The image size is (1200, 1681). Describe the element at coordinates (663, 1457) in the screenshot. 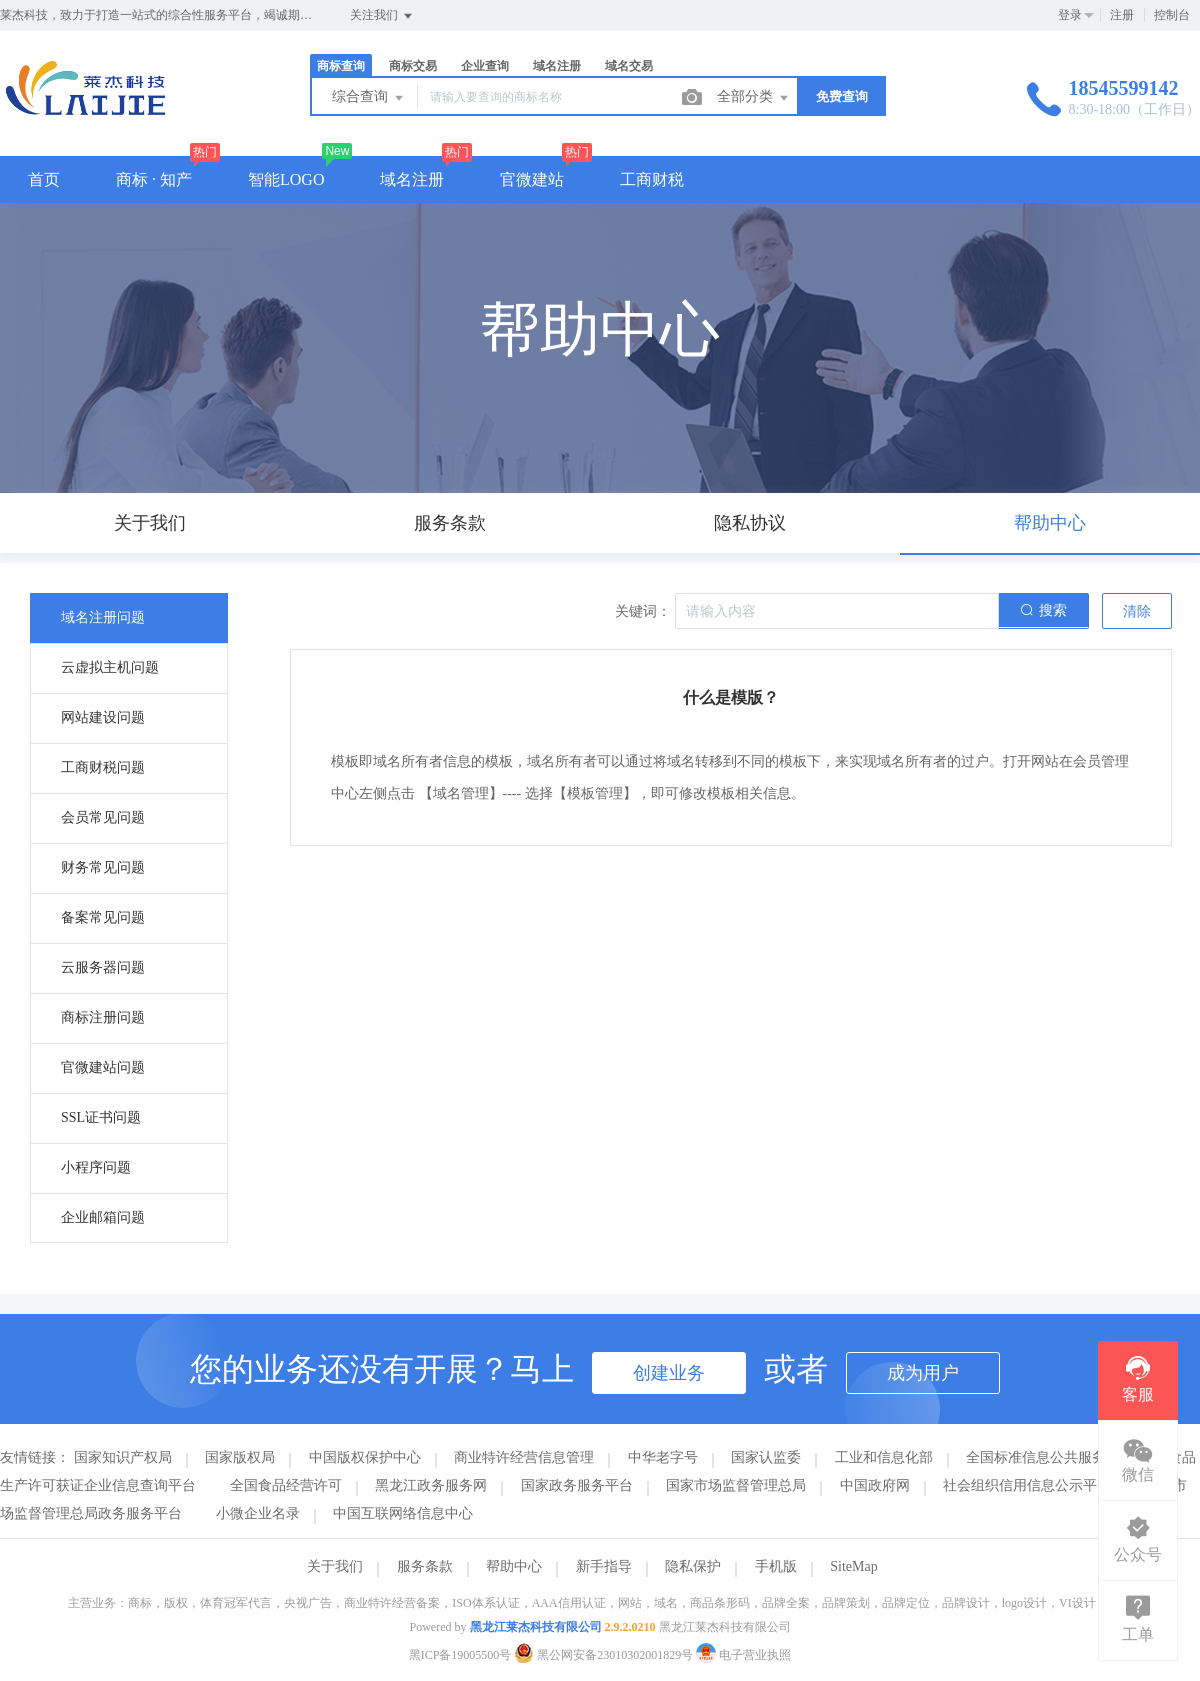

I see `中华老字号` at that location.